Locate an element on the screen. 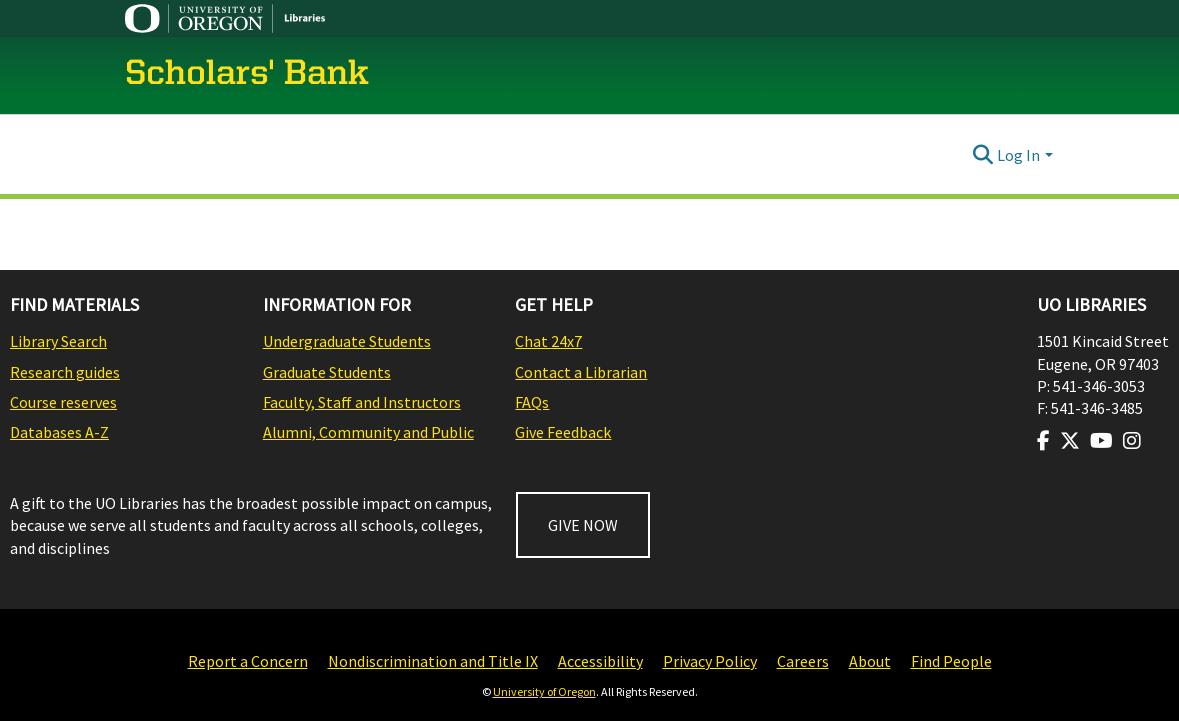  Contact a Librarian is located at coordinates (581, 372).